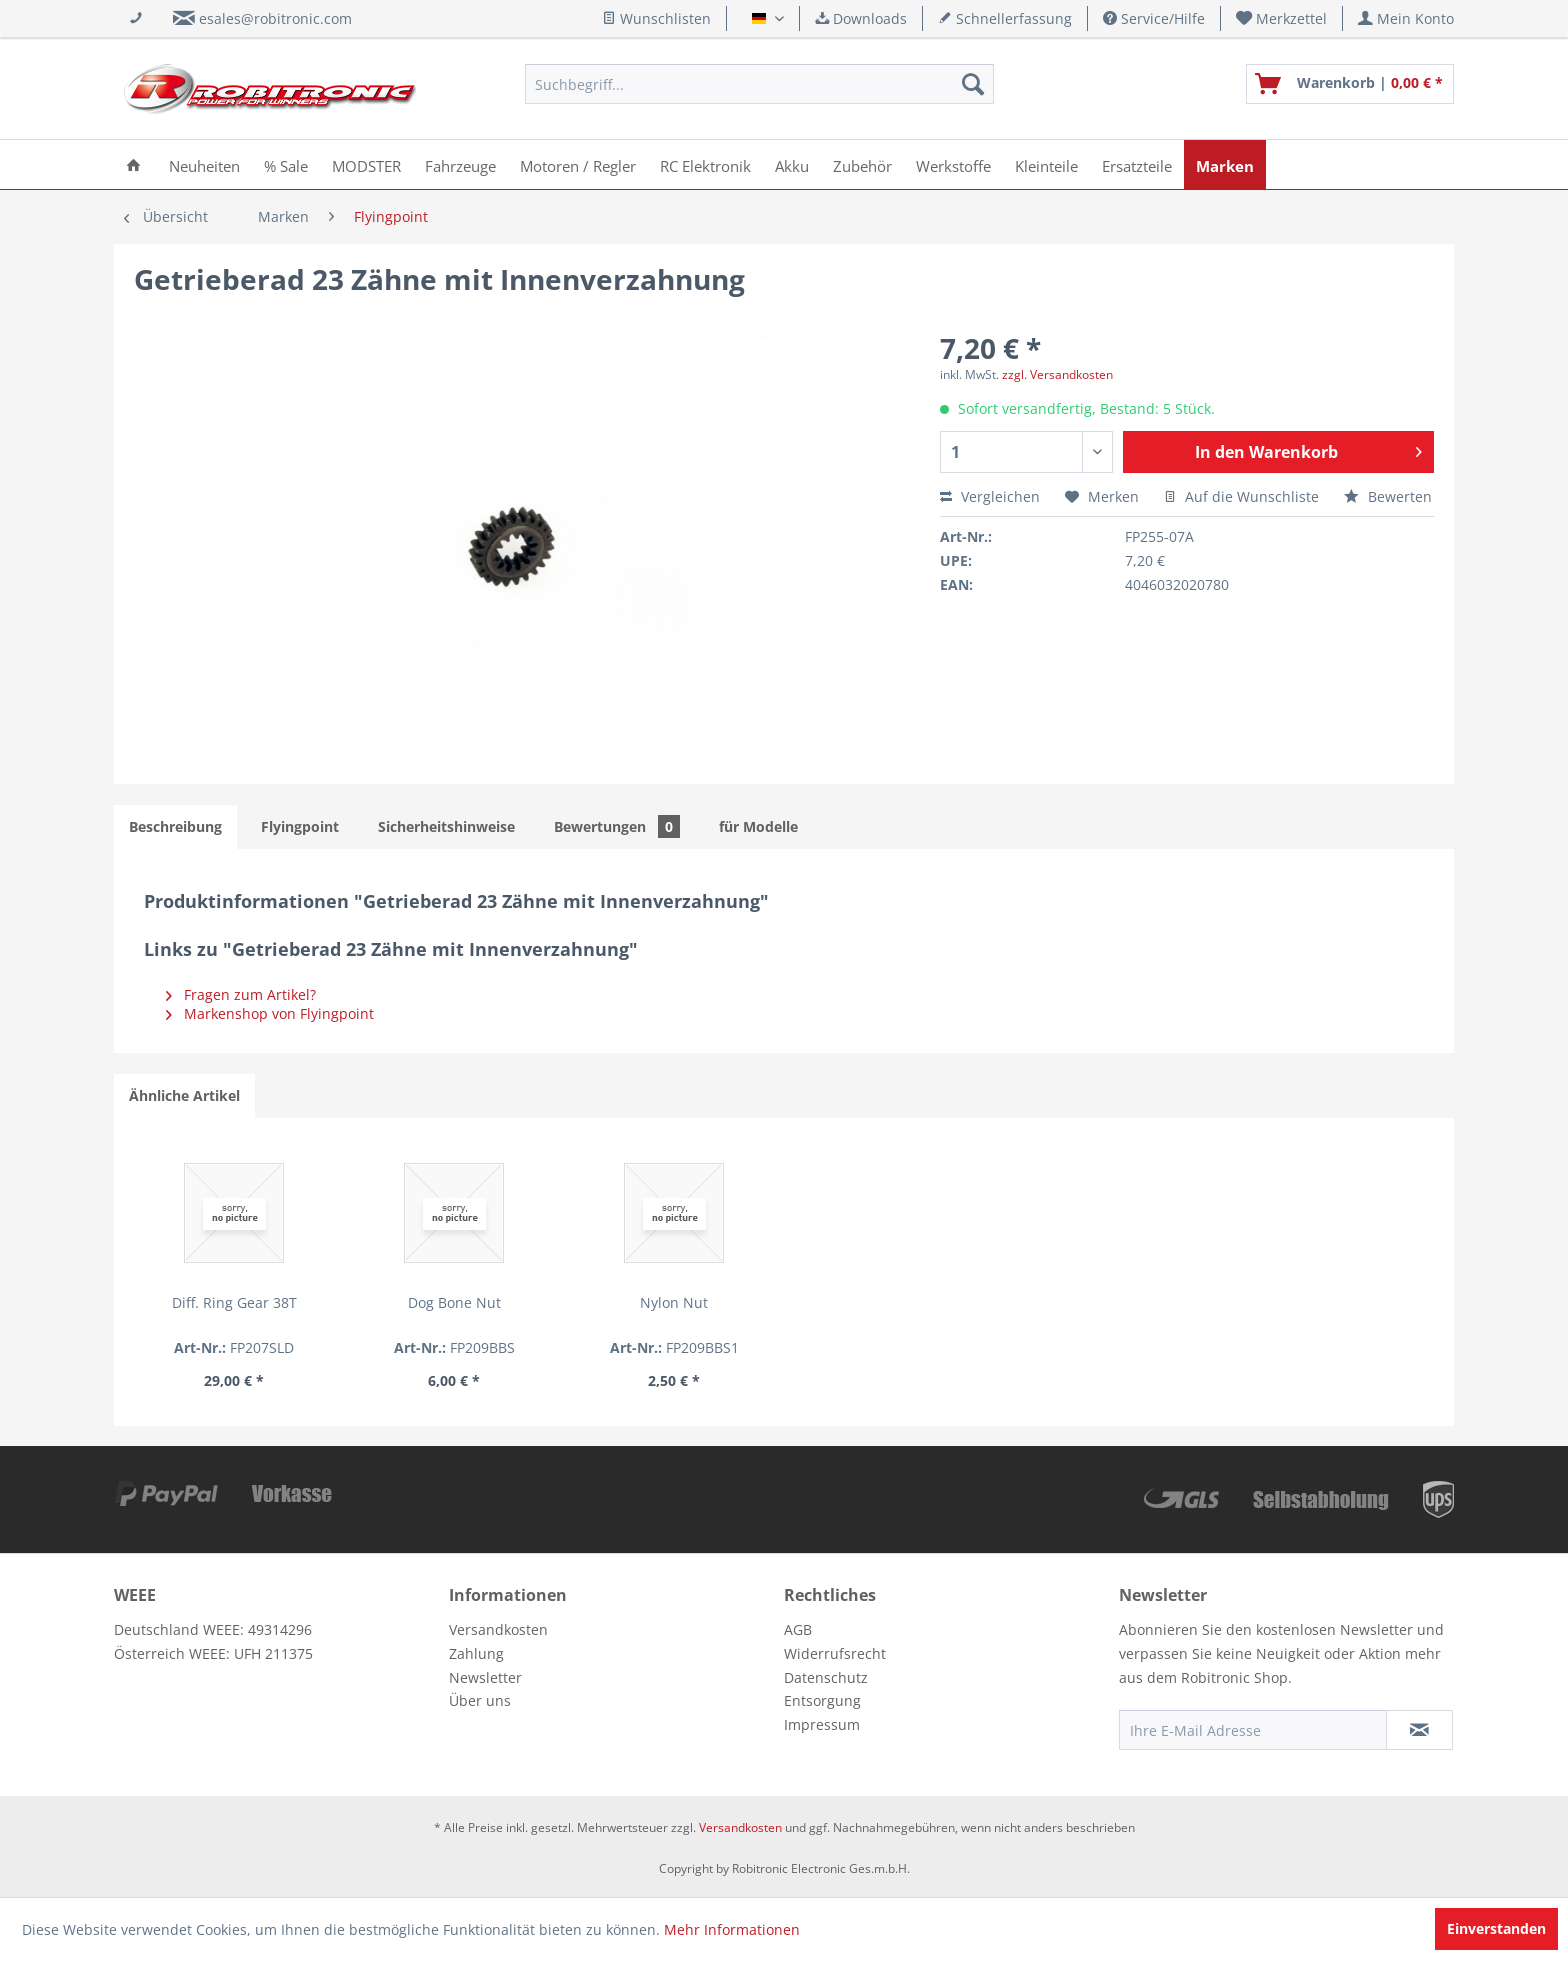 Image resolution: width=1568 pixels, height=1961 pixels. What do you see at coordinates (1419, 1730) in the screenshot?
I see `[Newsletter abonnieren]` at bounding box center [1419, 1730].